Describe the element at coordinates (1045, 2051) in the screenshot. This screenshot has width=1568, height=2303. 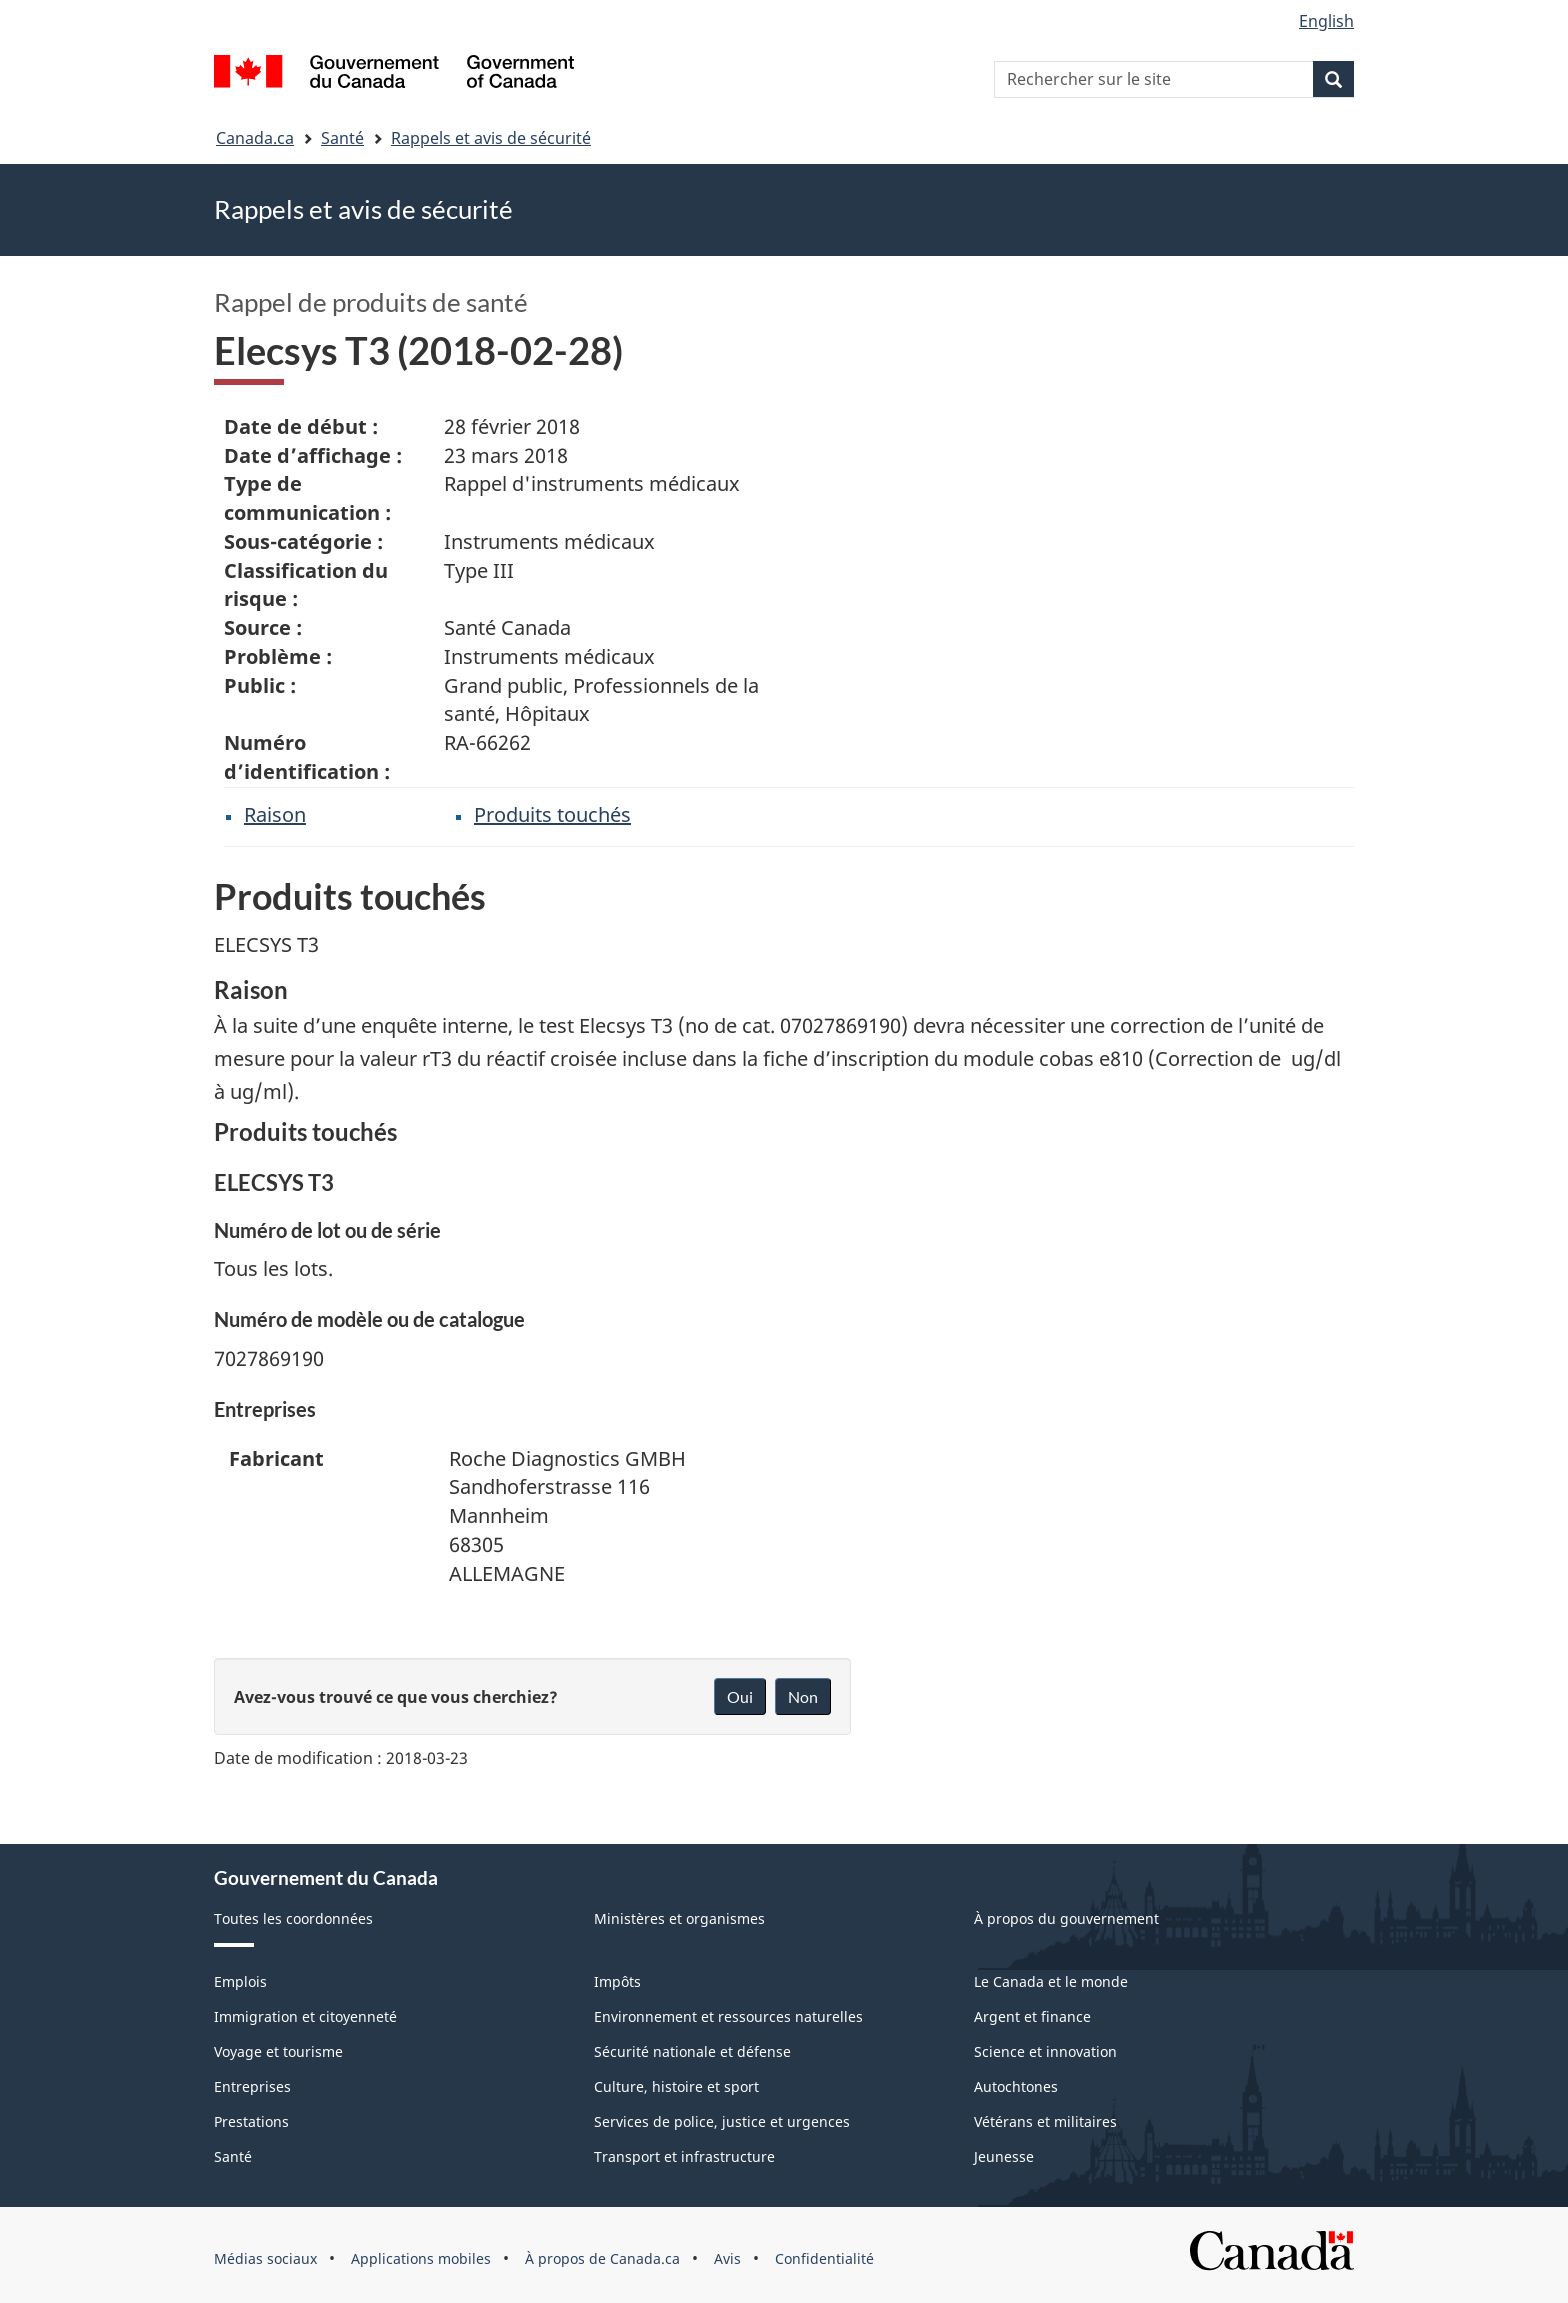
I see `Science et innovation [menuitem]` at that location.